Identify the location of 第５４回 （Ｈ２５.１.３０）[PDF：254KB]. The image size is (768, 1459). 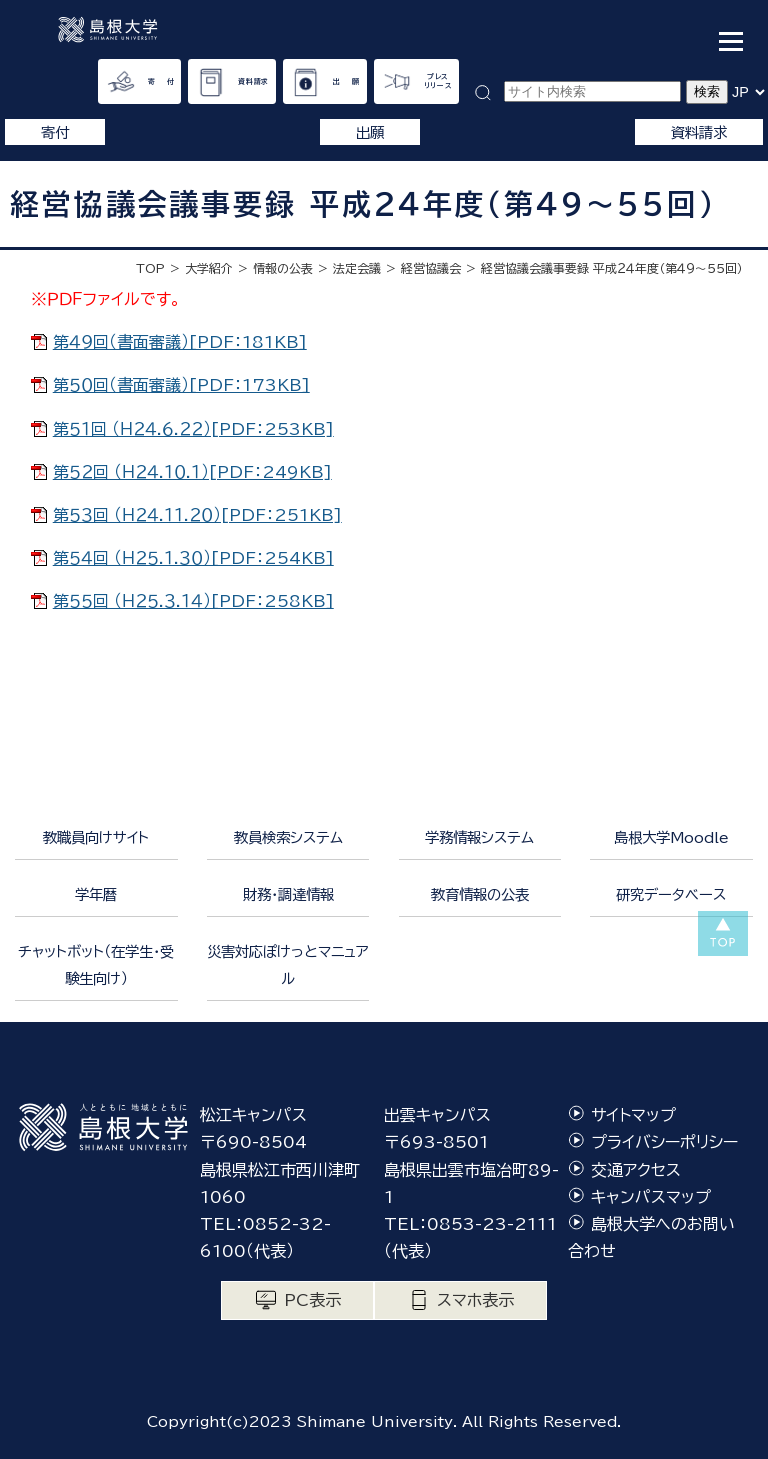
(193, 558).